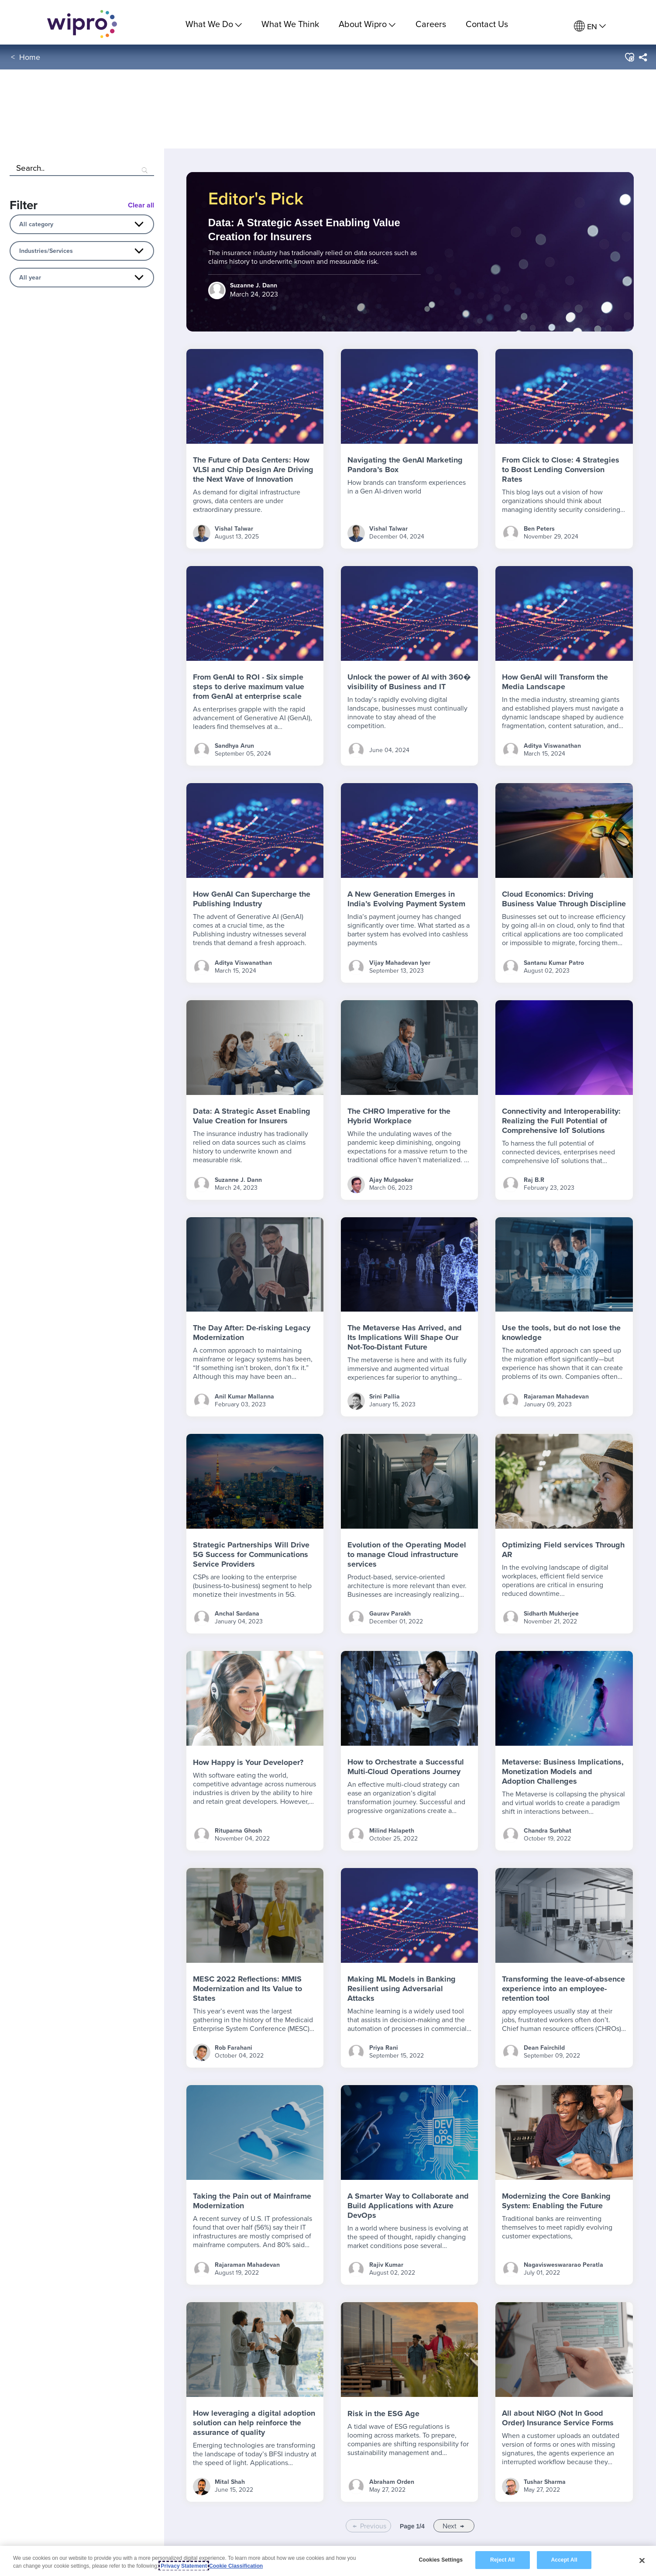 The width and height of the screenshot is (656, 2576). I want to click on Sandhya Arun, so click(234, 745).